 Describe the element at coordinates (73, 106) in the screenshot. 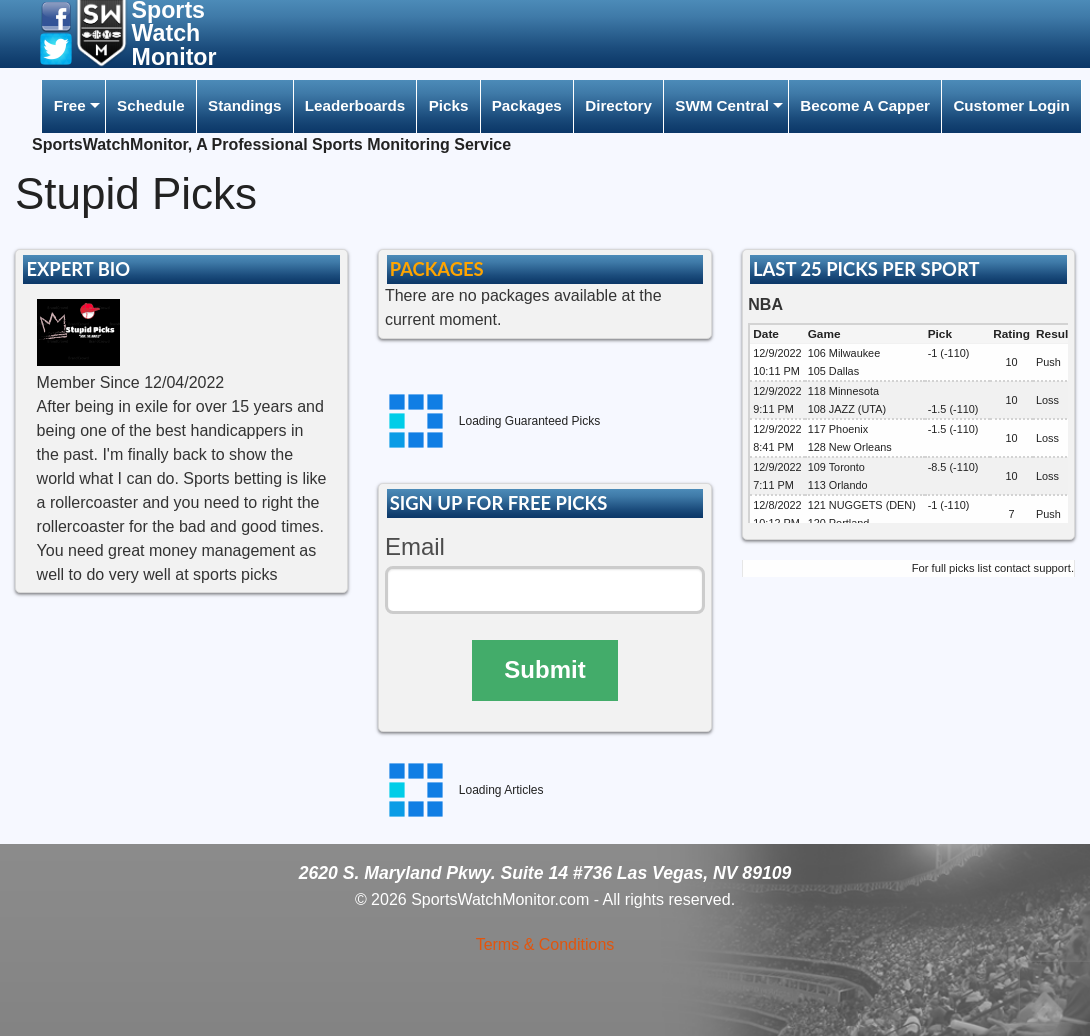

I see `[menuitem]` at that location.